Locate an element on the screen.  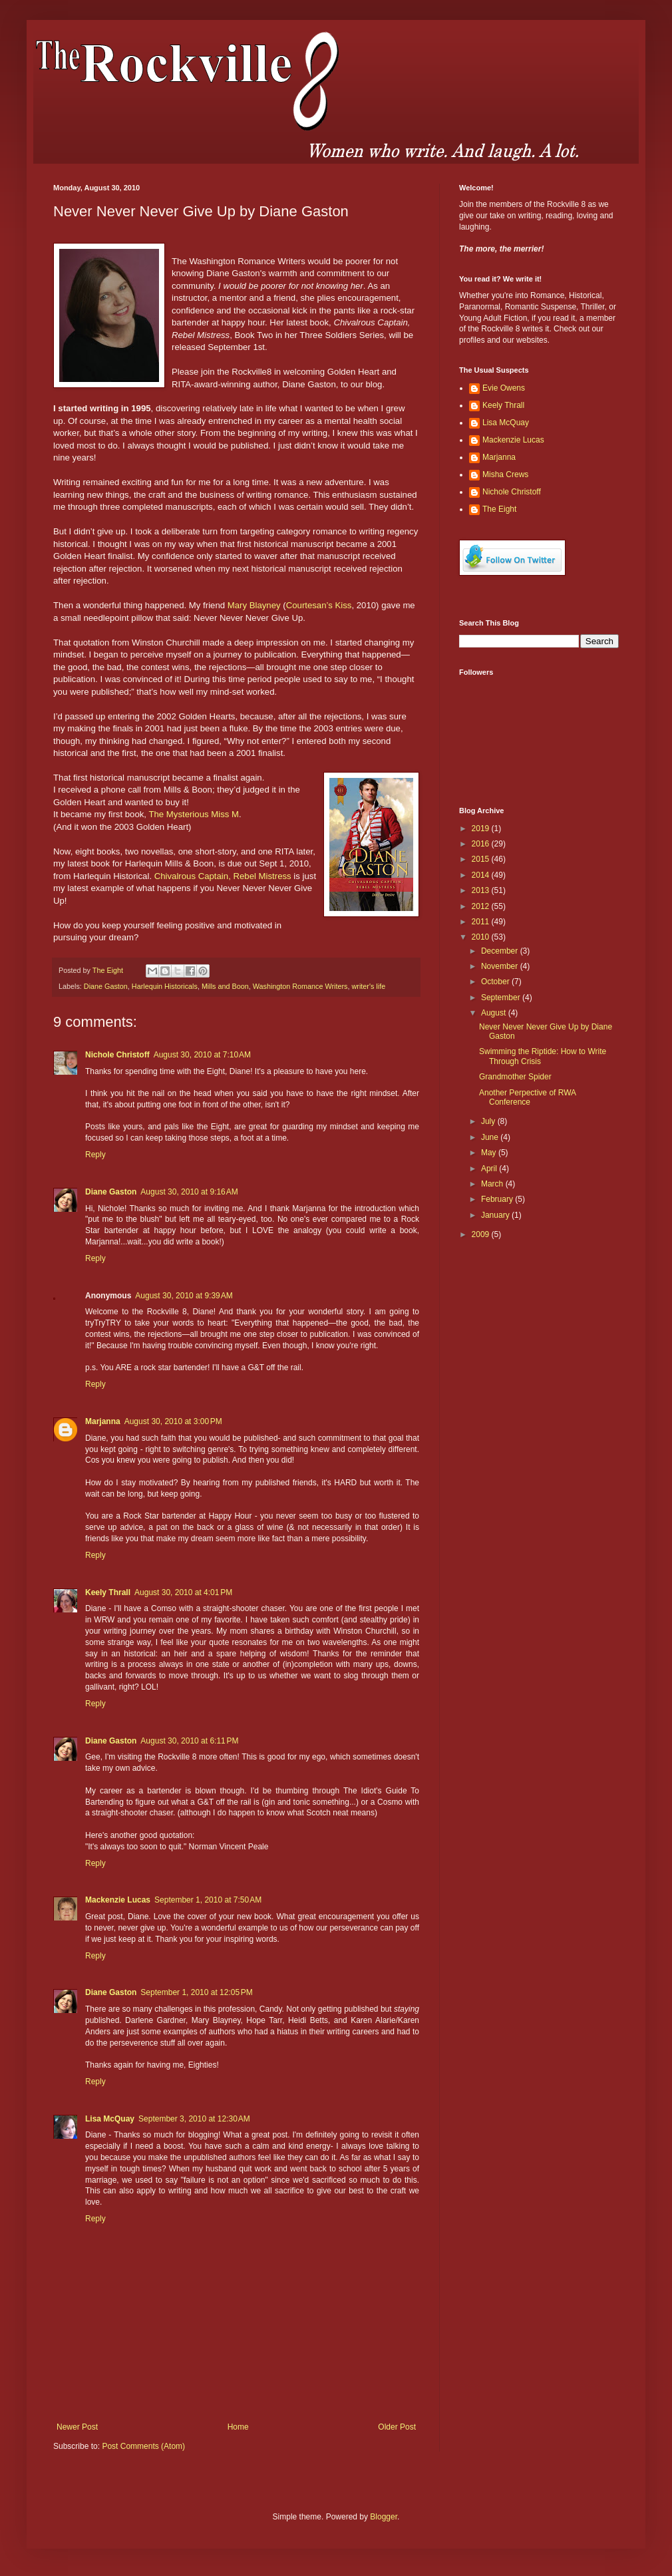
writer's life is located at coordinates (369, 986).